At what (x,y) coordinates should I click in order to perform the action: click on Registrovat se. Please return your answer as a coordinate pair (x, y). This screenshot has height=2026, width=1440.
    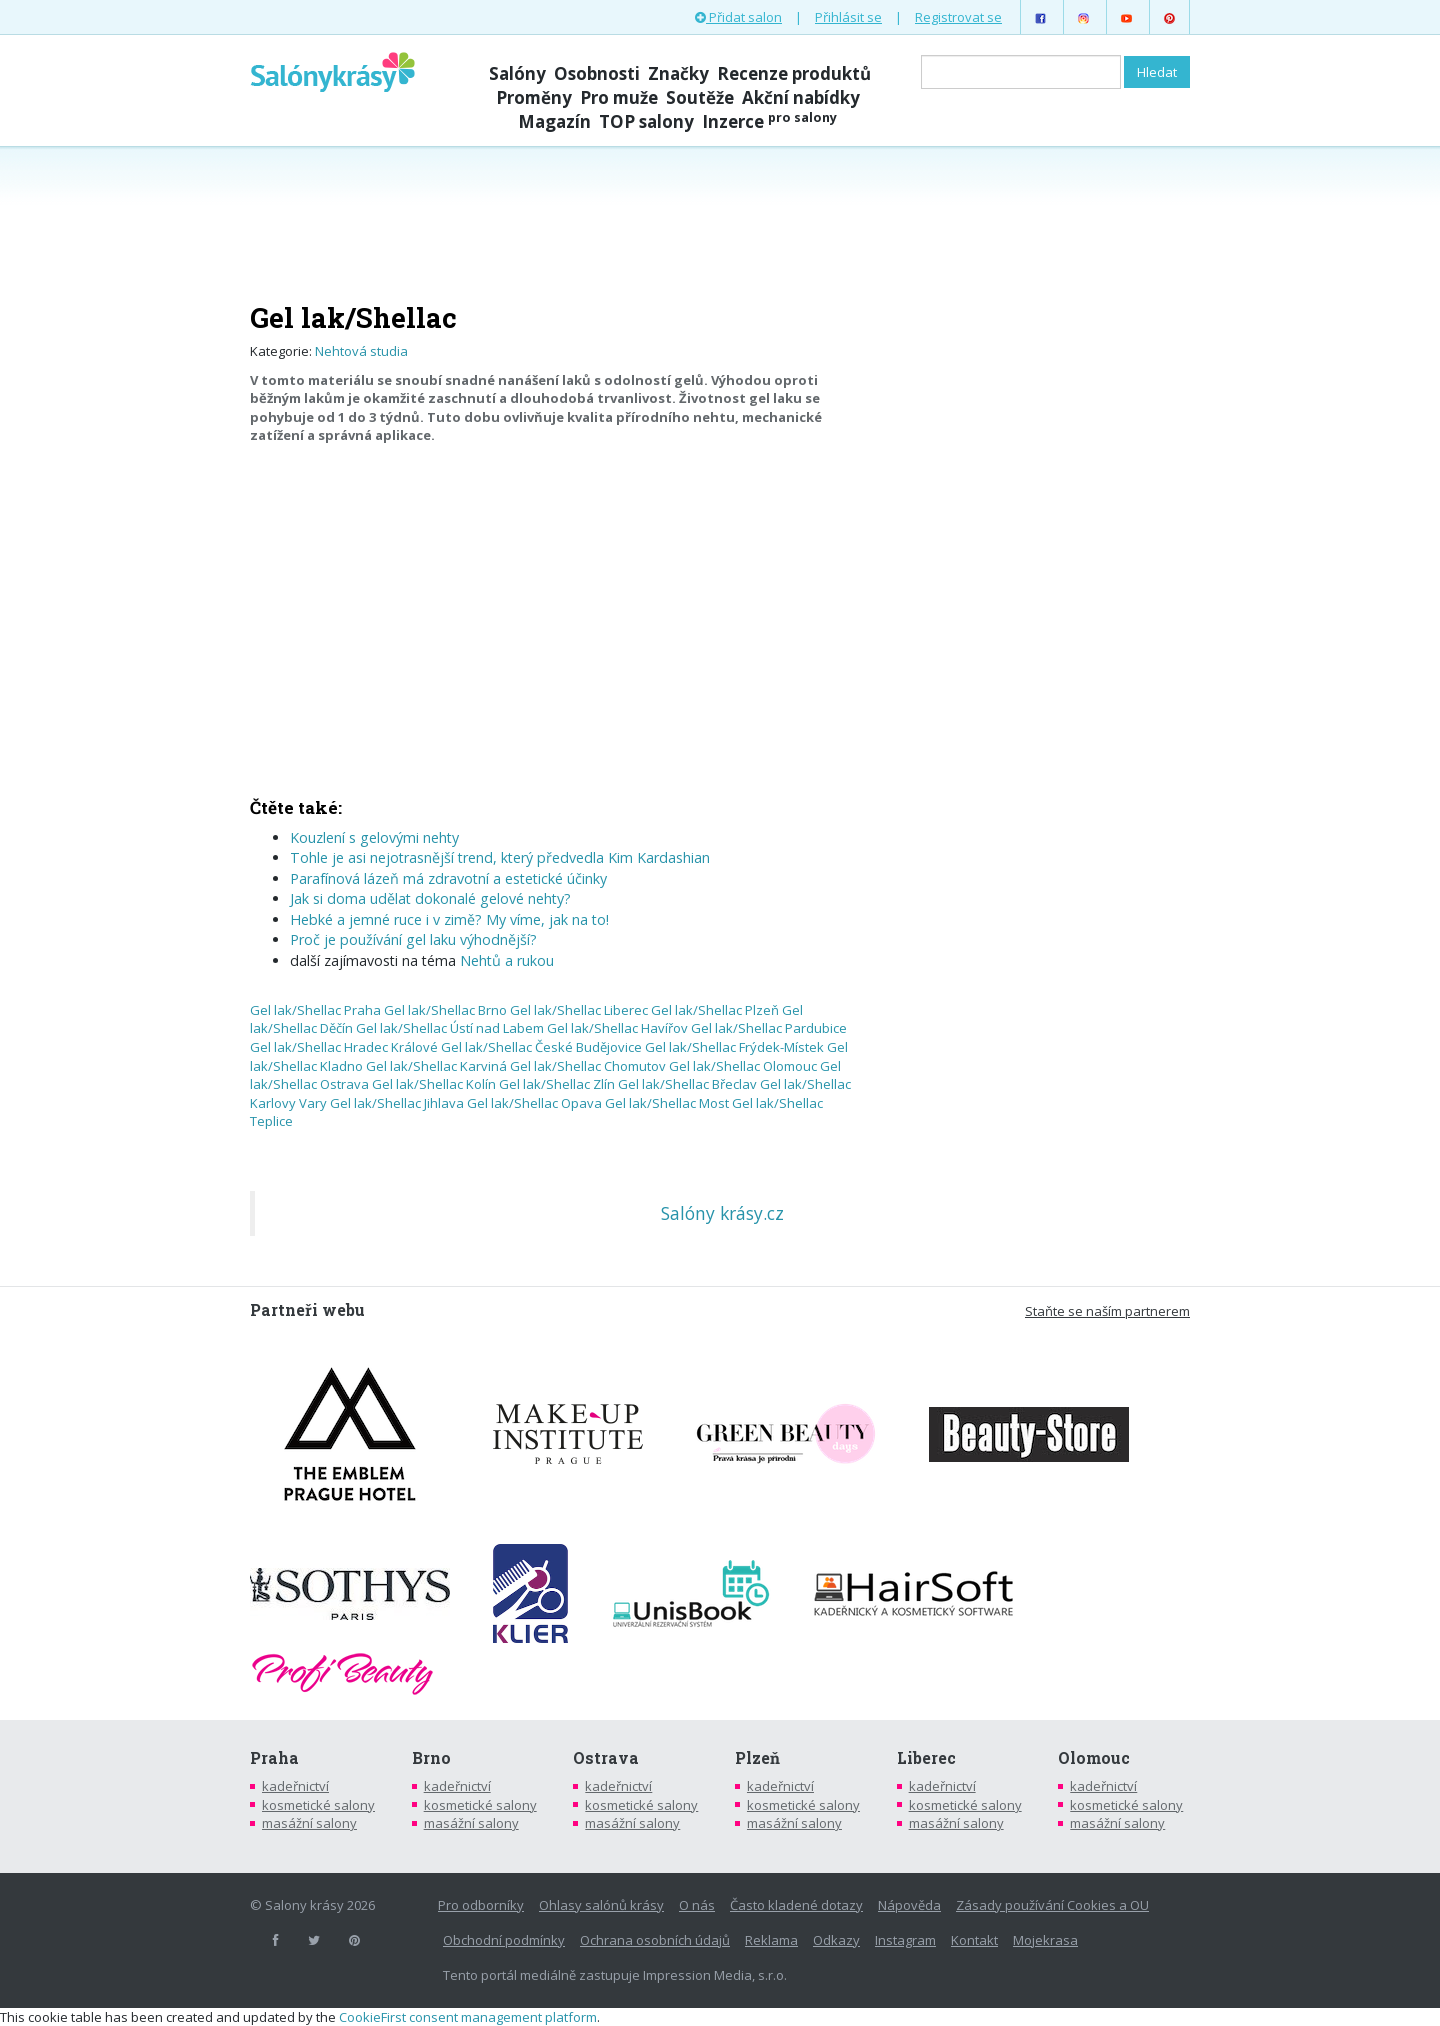
    Looking at the image, I should click on (958, 17).